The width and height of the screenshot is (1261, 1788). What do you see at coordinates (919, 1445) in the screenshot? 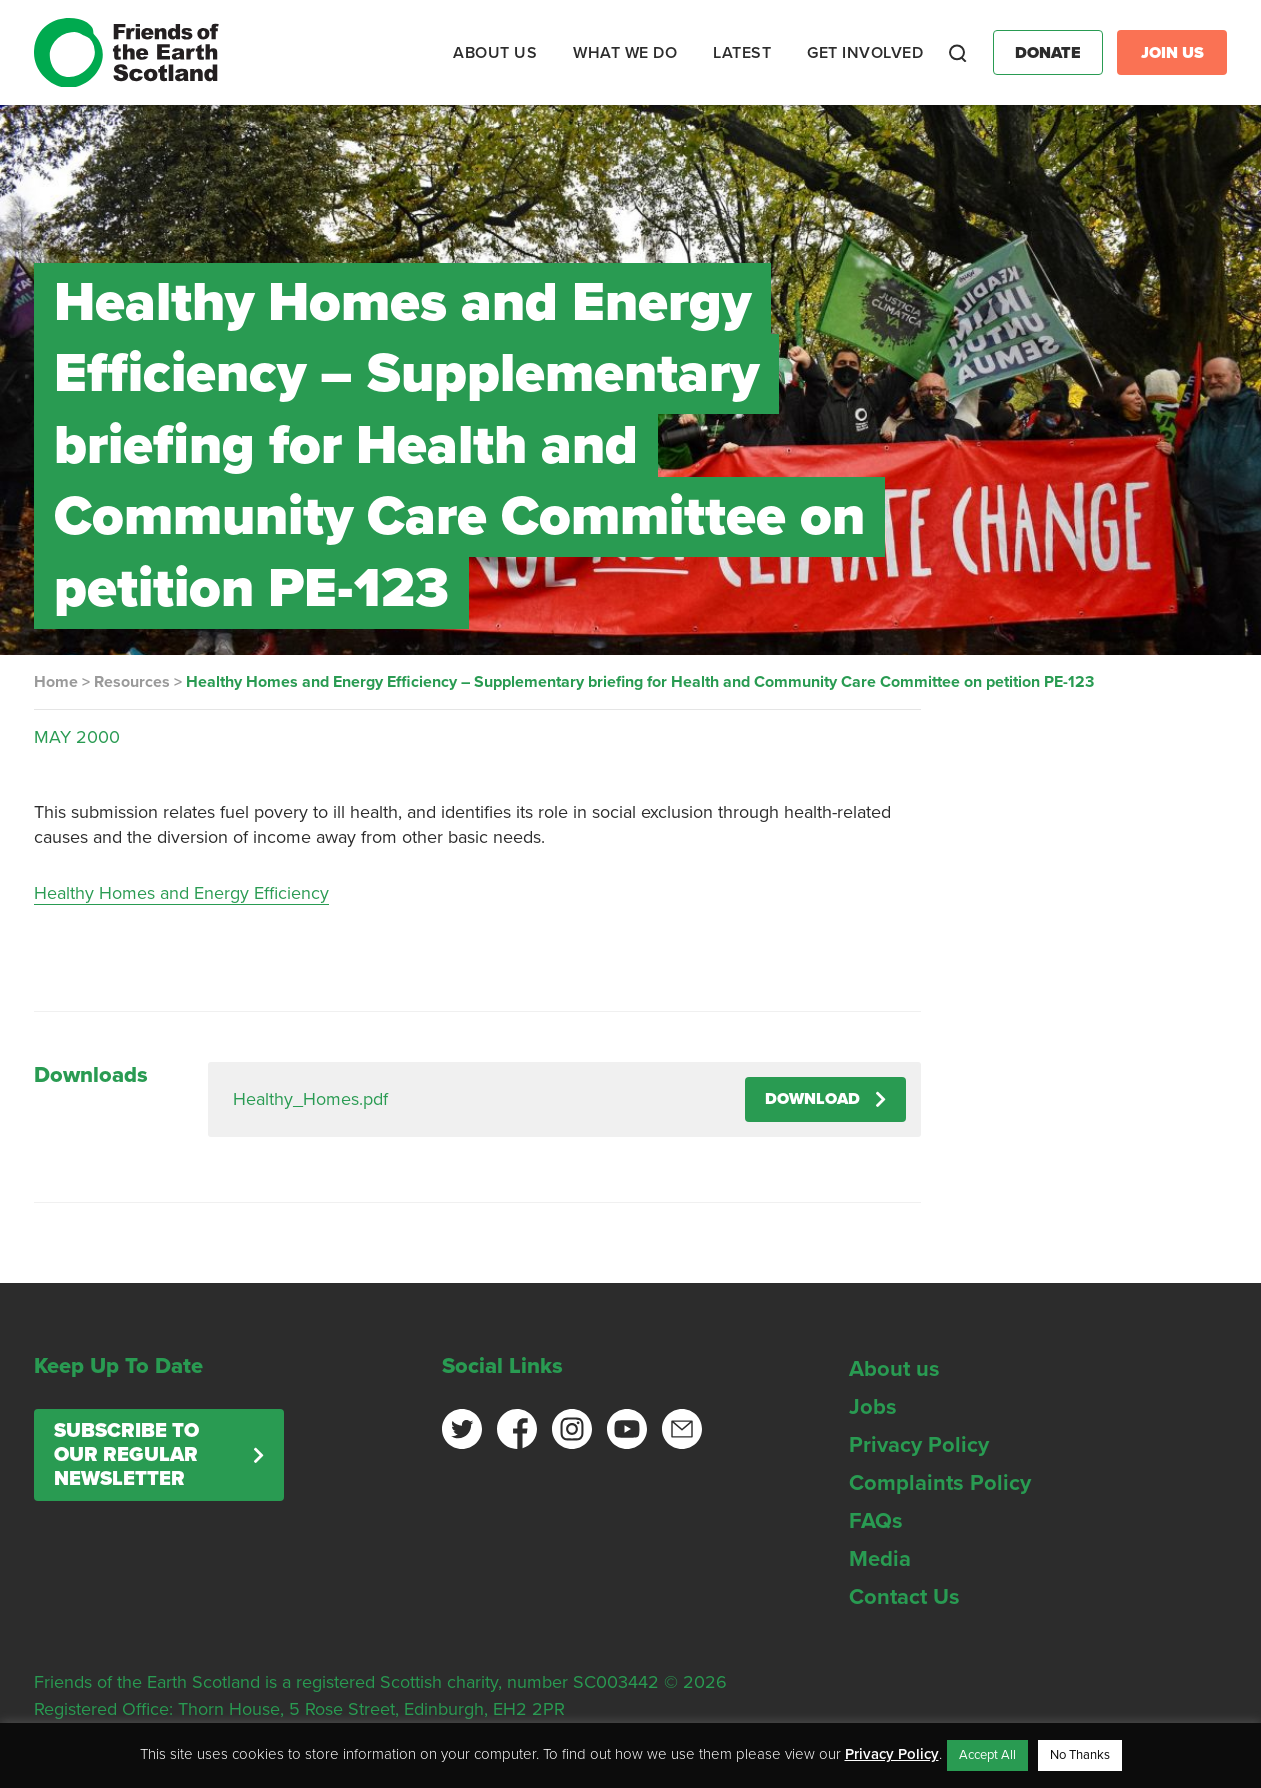
I see `Privacy Policy` at bounding box center [919, 1445].